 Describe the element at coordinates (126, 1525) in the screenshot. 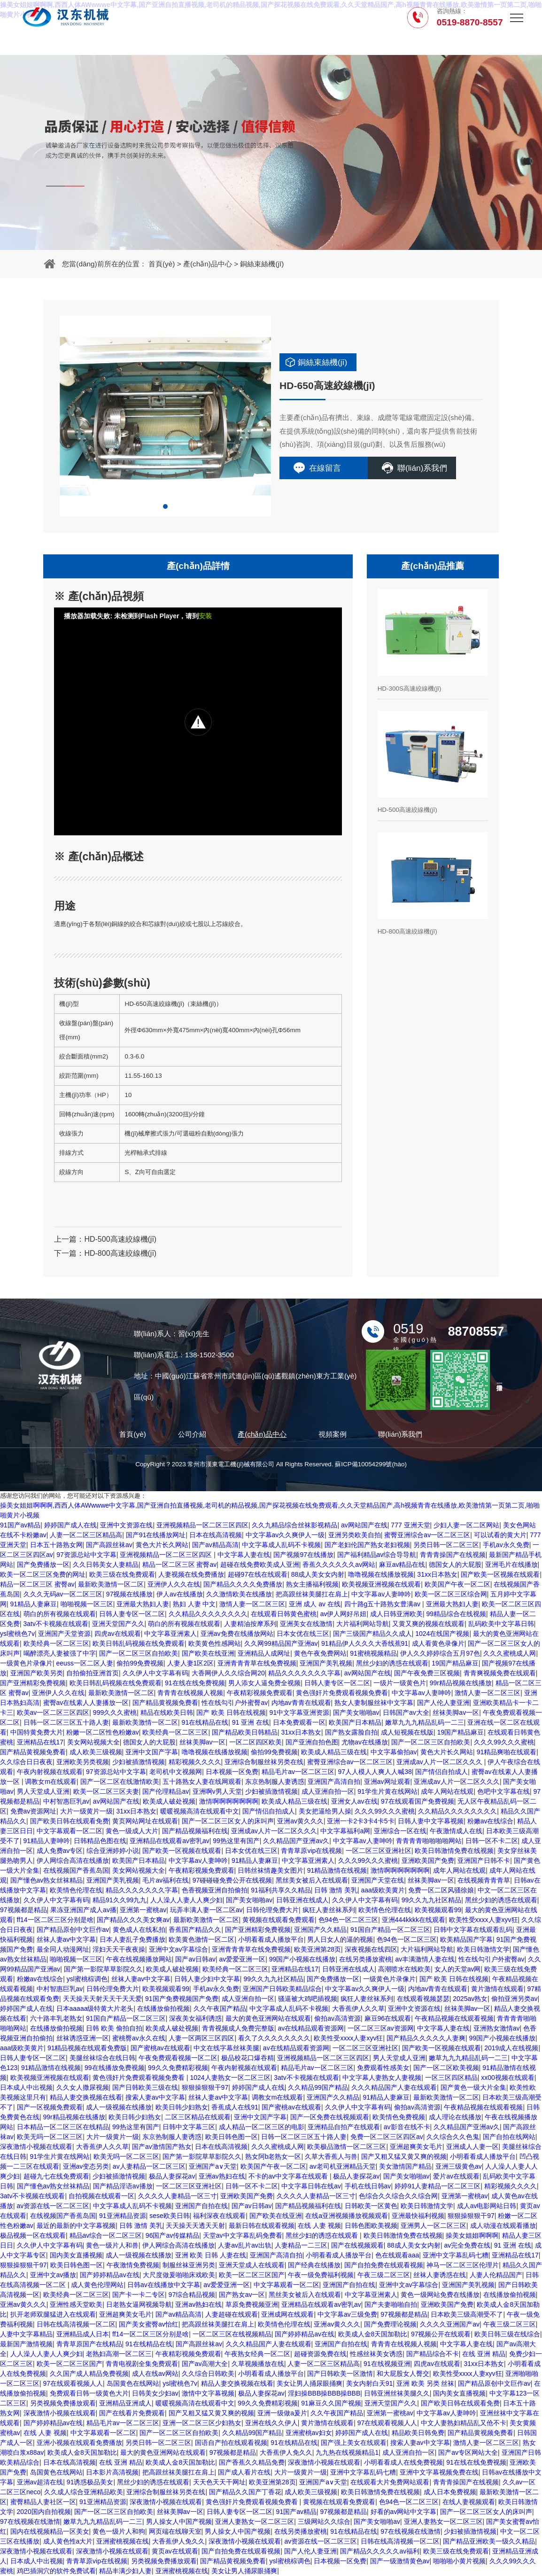

I see `亚洲中文资源在线` at that location.